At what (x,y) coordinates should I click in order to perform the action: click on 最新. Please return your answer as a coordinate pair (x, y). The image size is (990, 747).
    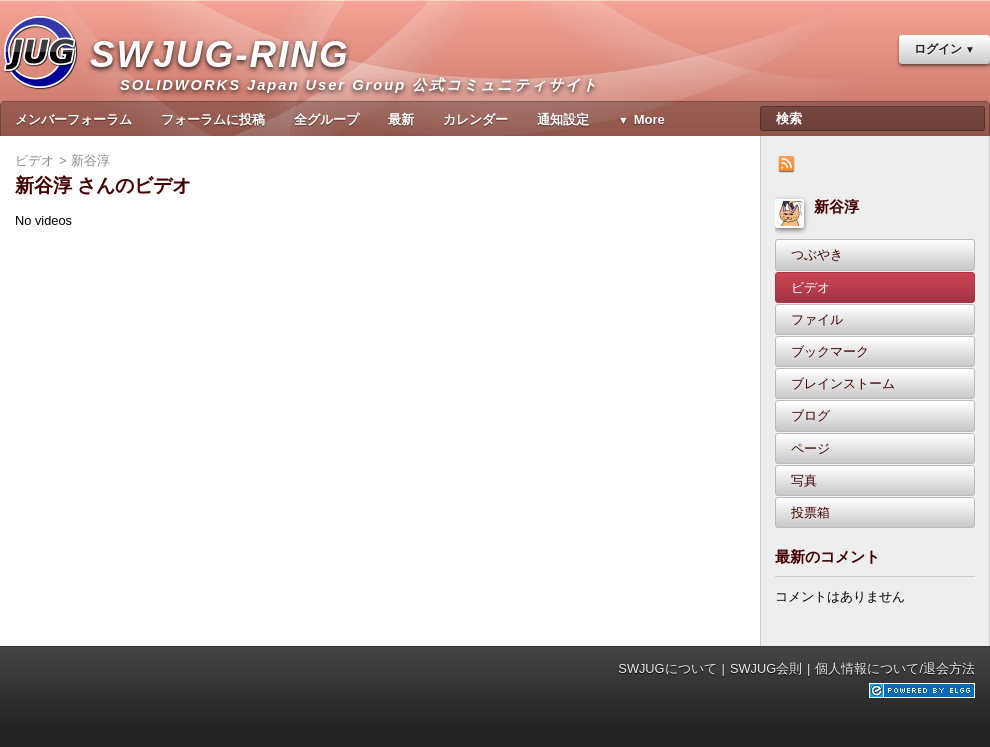
    Looking at the image, I should click on (401, 119).